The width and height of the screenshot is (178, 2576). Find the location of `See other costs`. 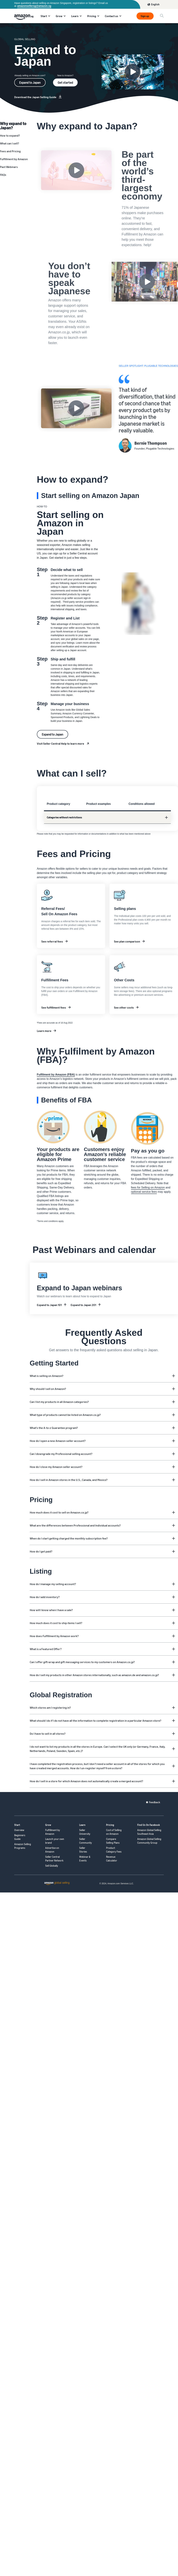

See other costs is located at coordinates (124, 1007).